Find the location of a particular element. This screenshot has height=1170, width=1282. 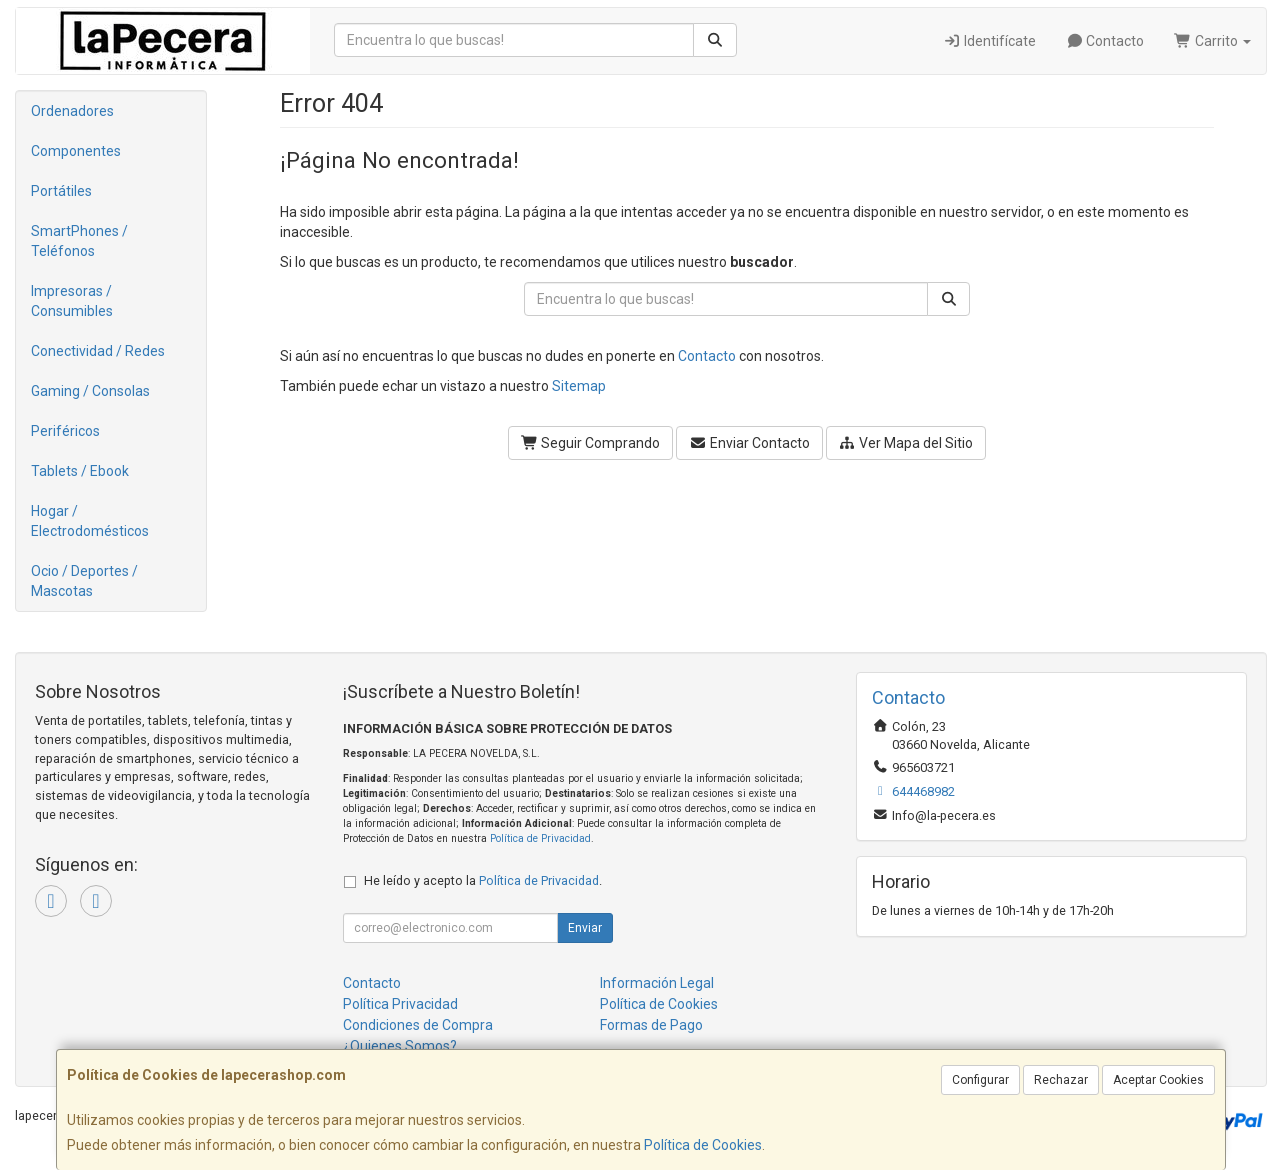

Carrito is located at coordinates (1212, 41).